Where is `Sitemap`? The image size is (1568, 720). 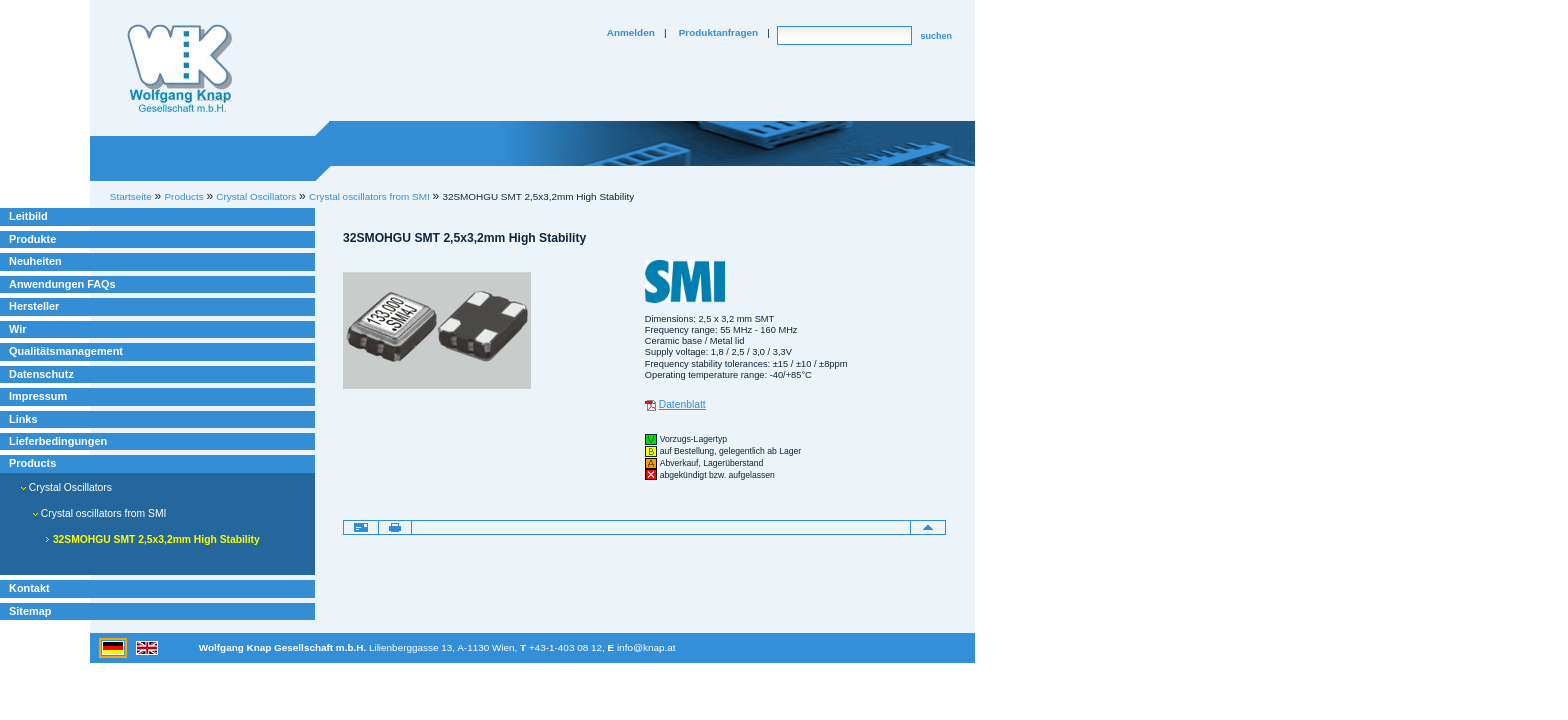 Sitemap is located at coordinates (30, 611).